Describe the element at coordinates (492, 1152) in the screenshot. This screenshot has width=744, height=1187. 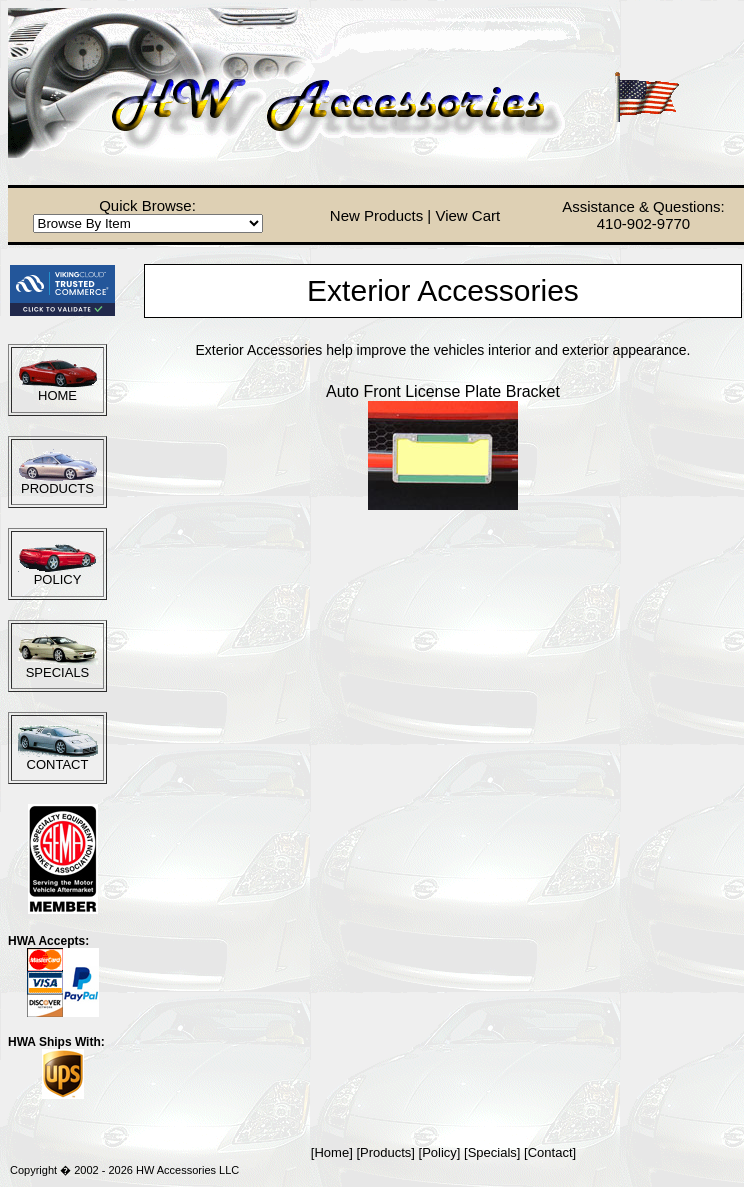
I see `Specials` at that location.